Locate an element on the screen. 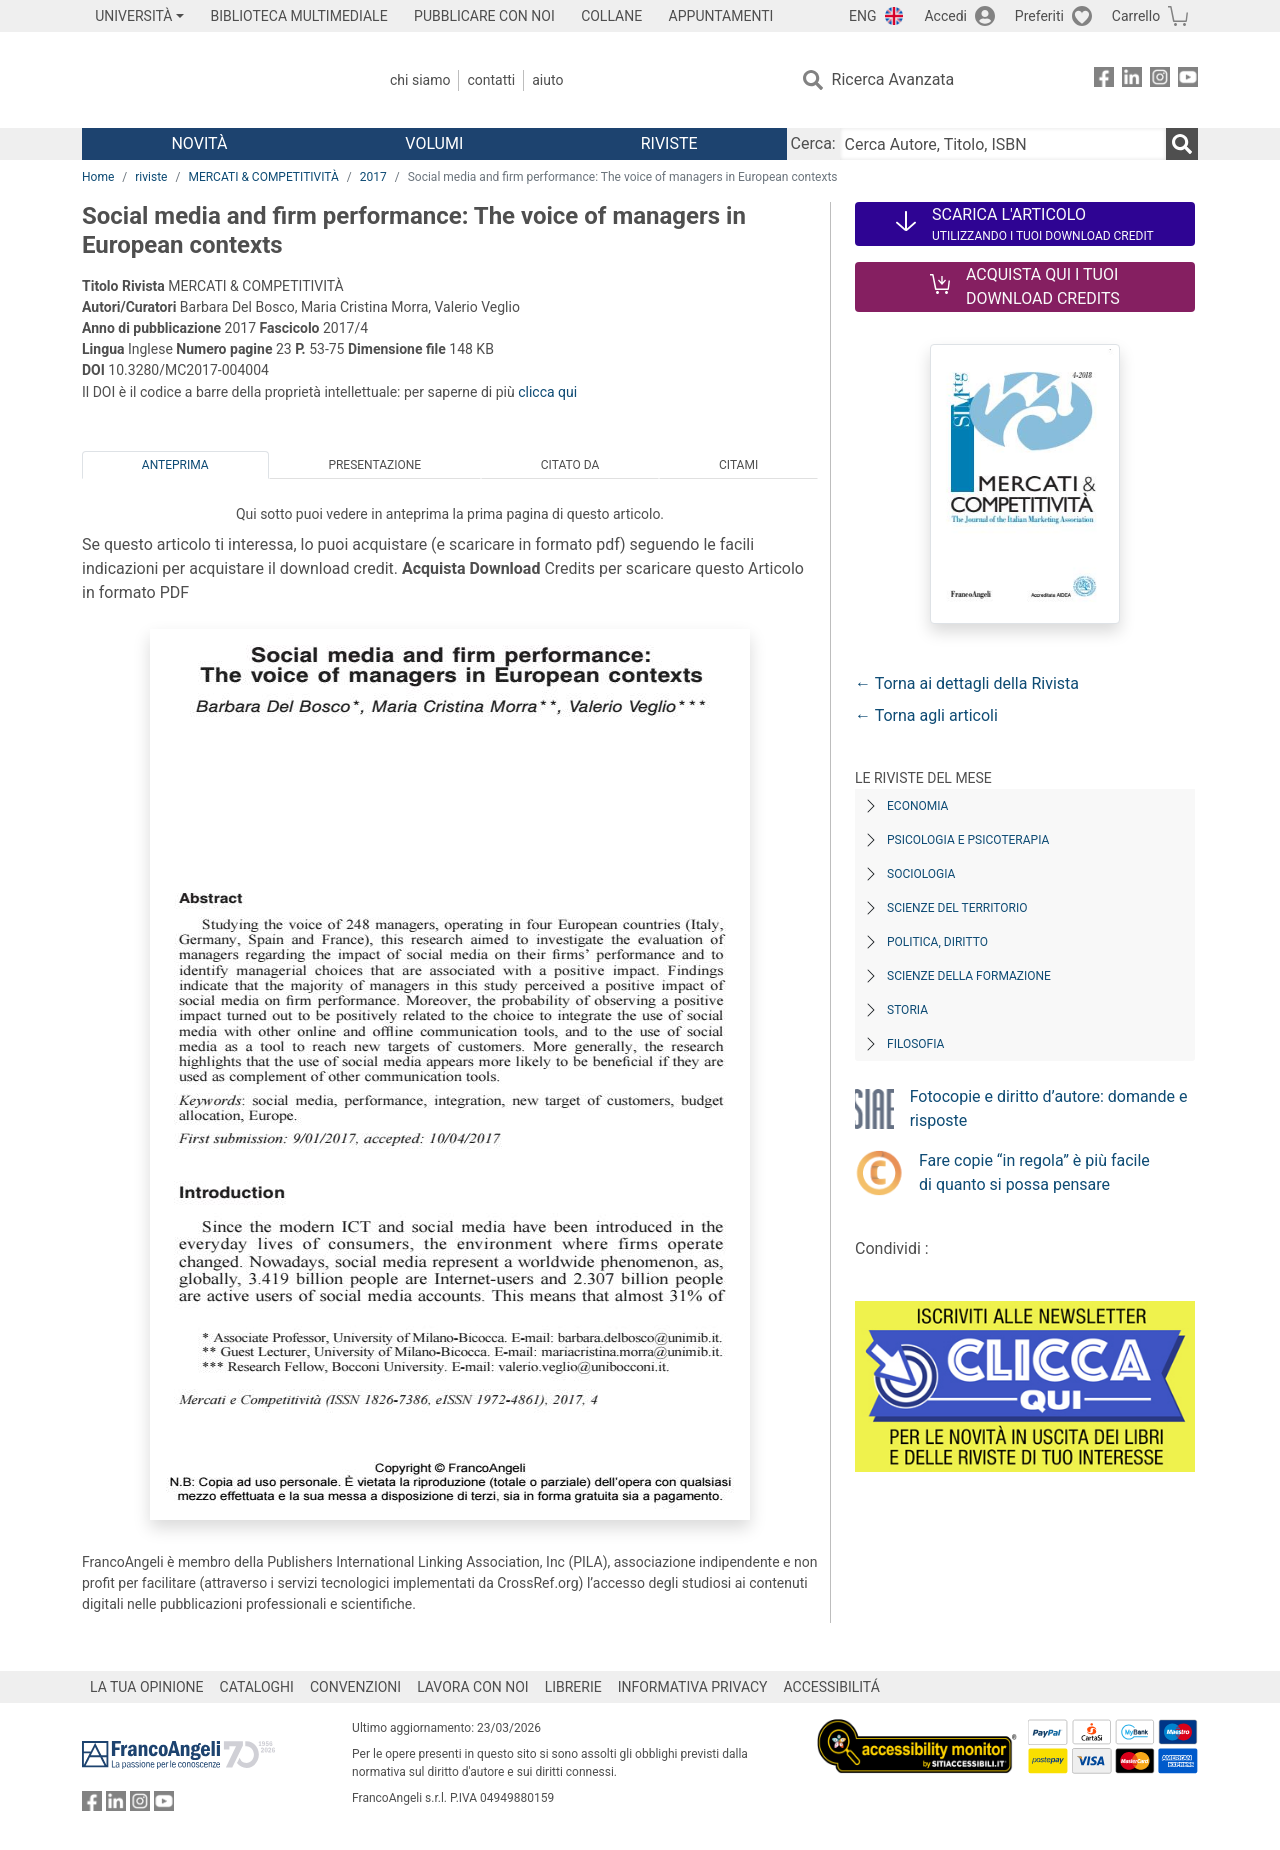 The width and height of the screenshot is (1280, 1850). MERCATI & COMPETITIVITÀ is located at coordinates (263, 177).